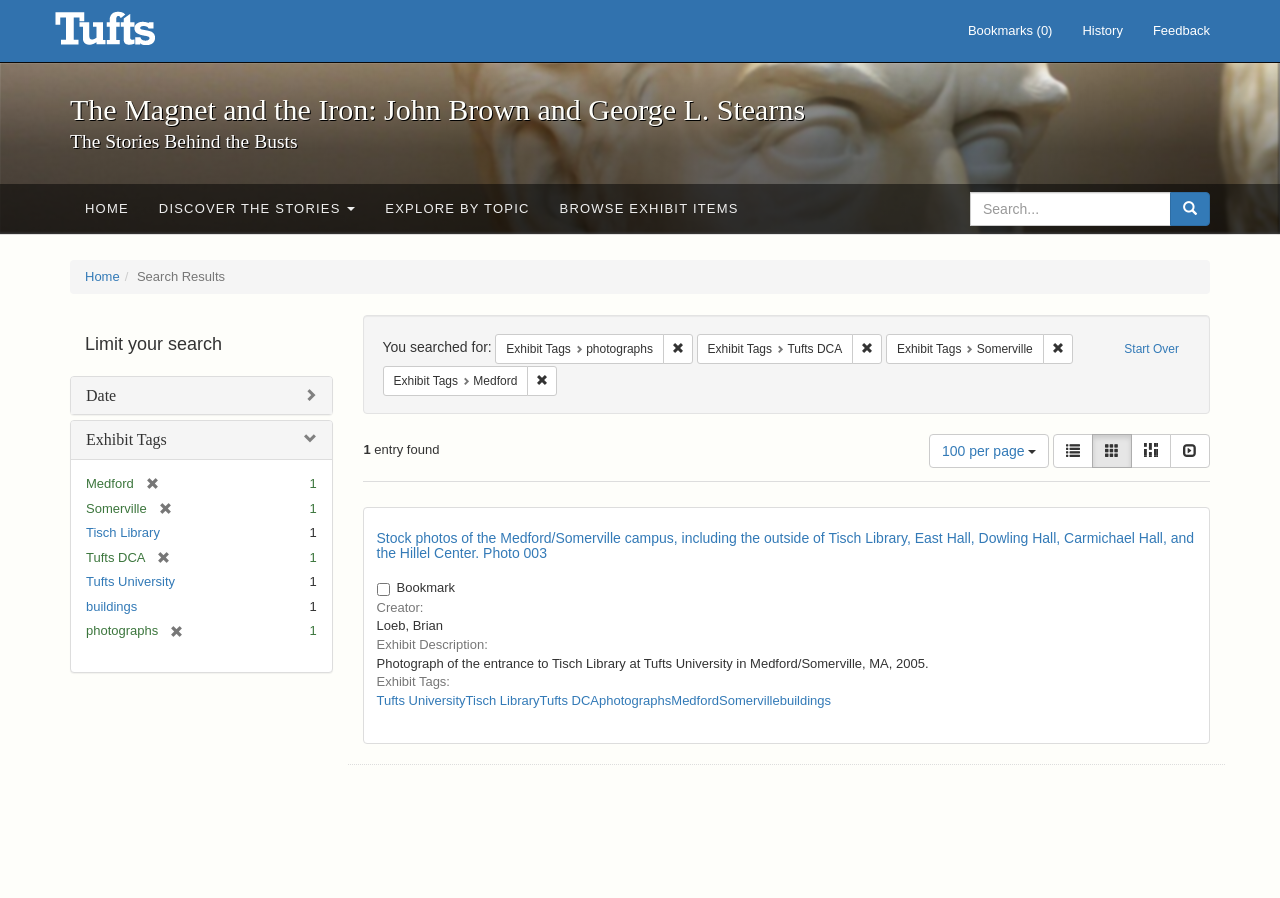 Image resolution: width=1280 pixels, height=898 pixels. Describe the element at coordinates (126, 439) in the screenshot. I see `Exhibit Tags` at that location.